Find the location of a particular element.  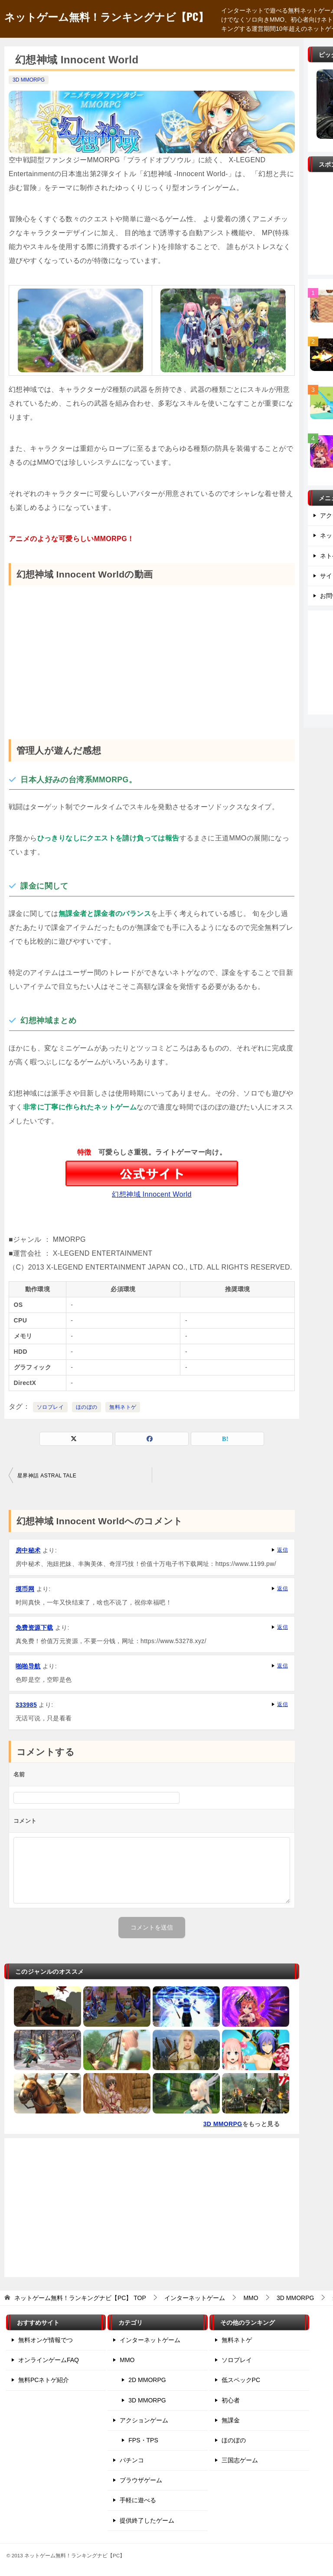

返信 [摸币网 に返信] is located at coordinates (282, 1588).